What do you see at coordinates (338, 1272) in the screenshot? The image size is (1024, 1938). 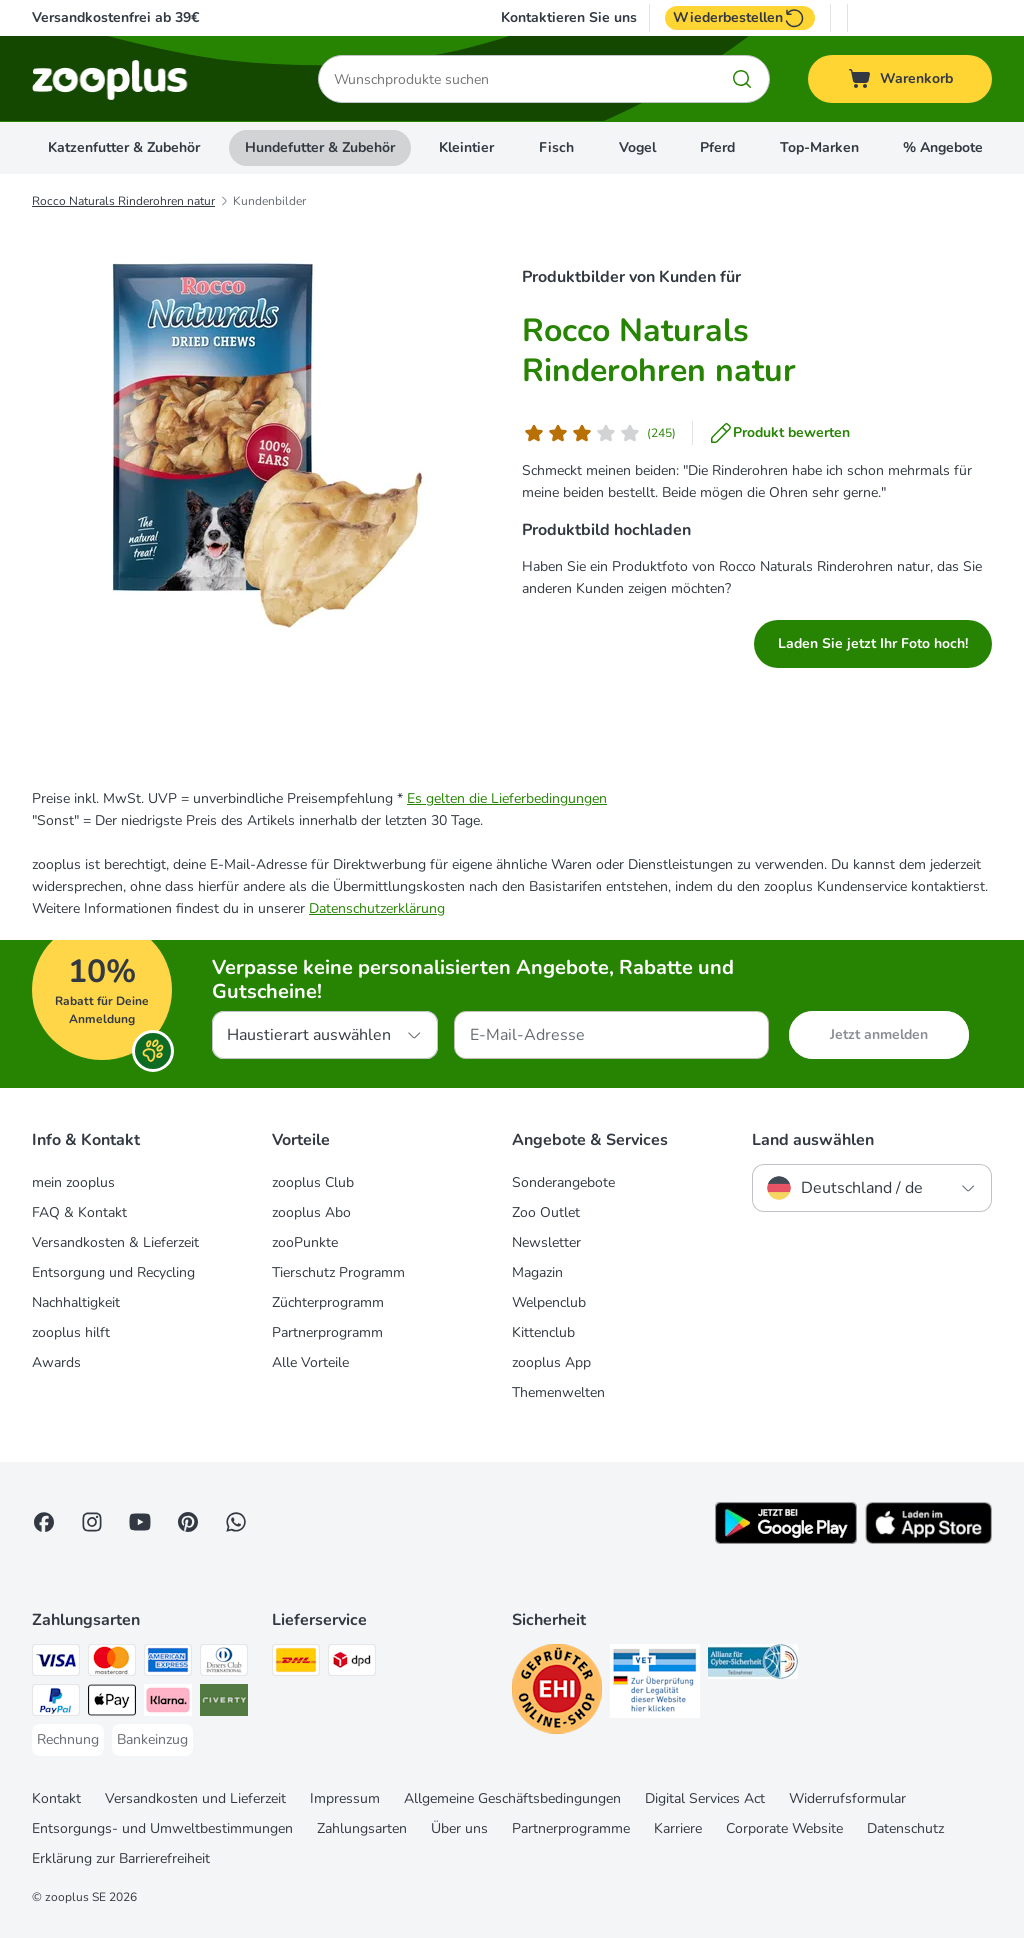 I see `Tierschutz Programm` at bounding box center [338, 1272].